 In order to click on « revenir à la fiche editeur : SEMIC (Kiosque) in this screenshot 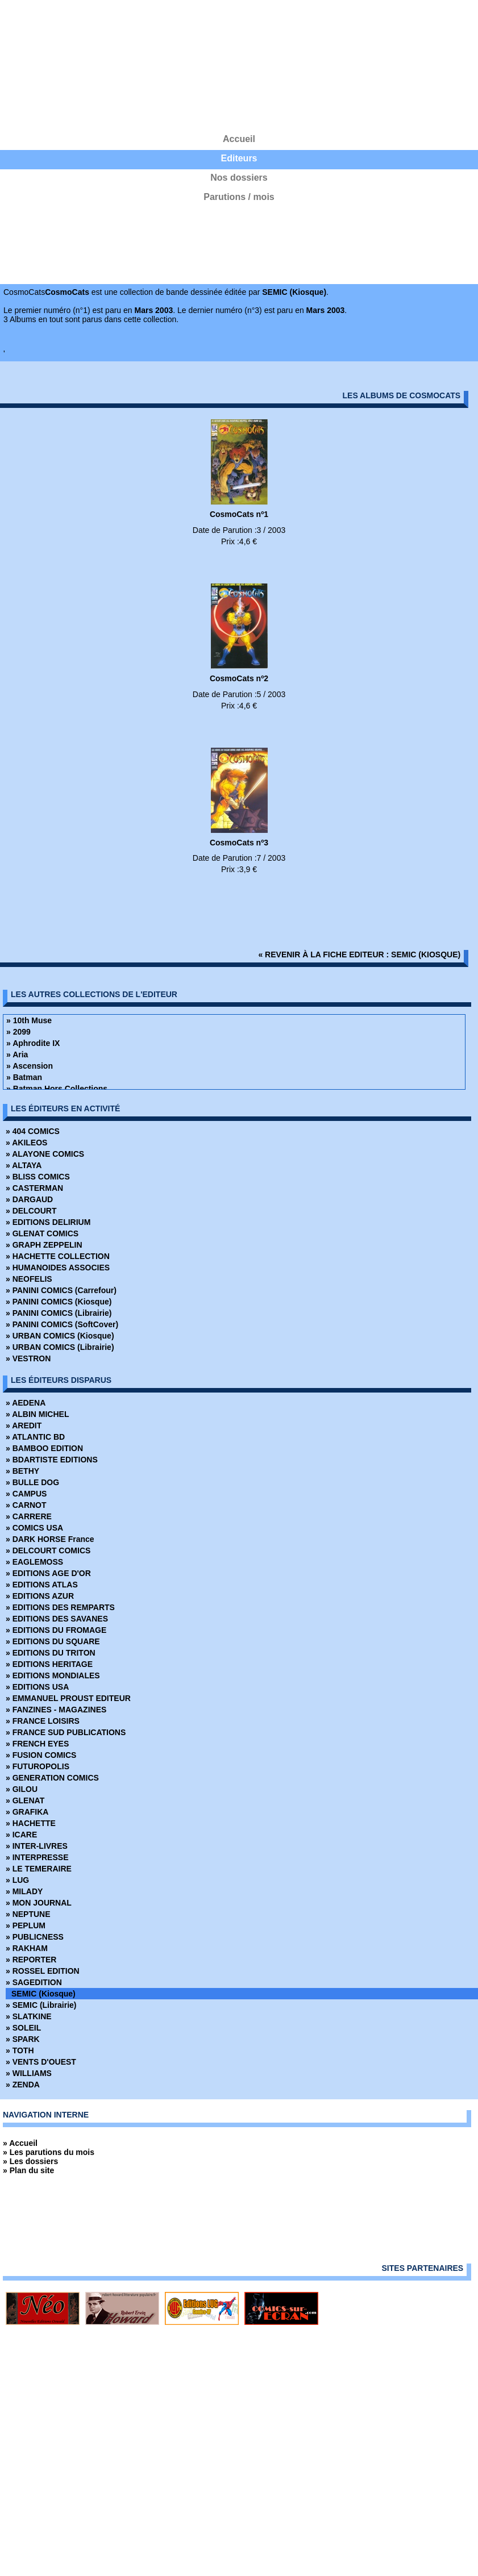, I will do `click(359, 954)`.